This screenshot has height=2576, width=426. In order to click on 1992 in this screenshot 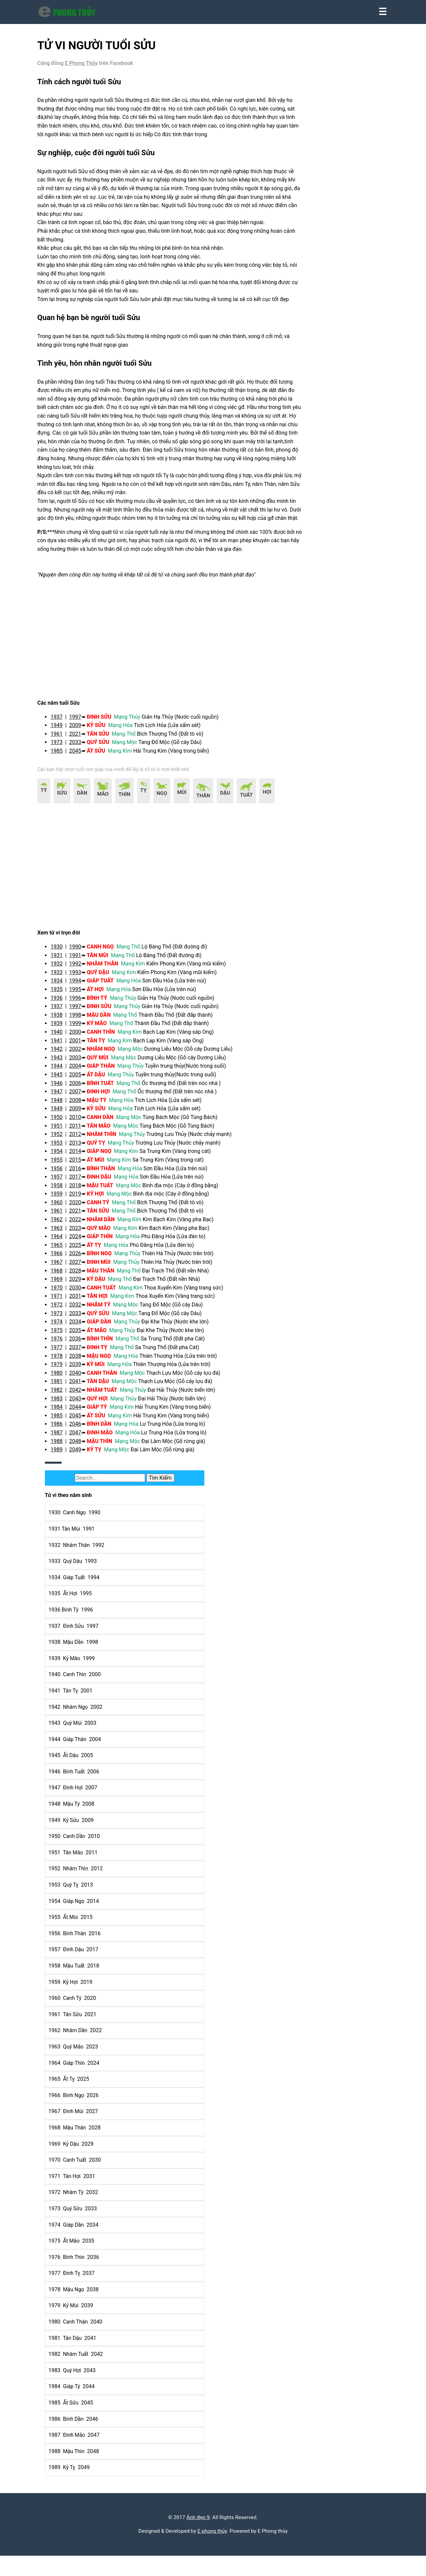, I will do `click(81, 995)`.